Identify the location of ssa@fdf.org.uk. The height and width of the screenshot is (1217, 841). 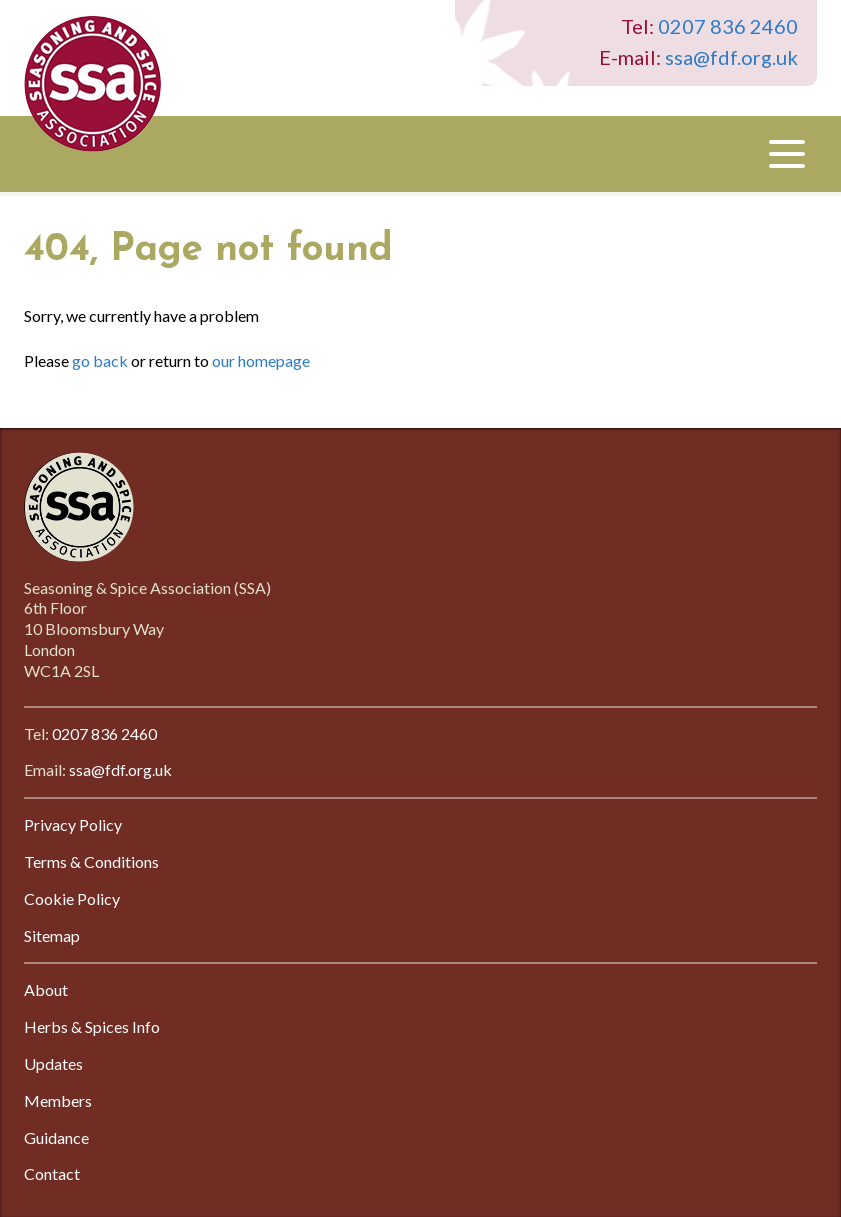
(731, 57).